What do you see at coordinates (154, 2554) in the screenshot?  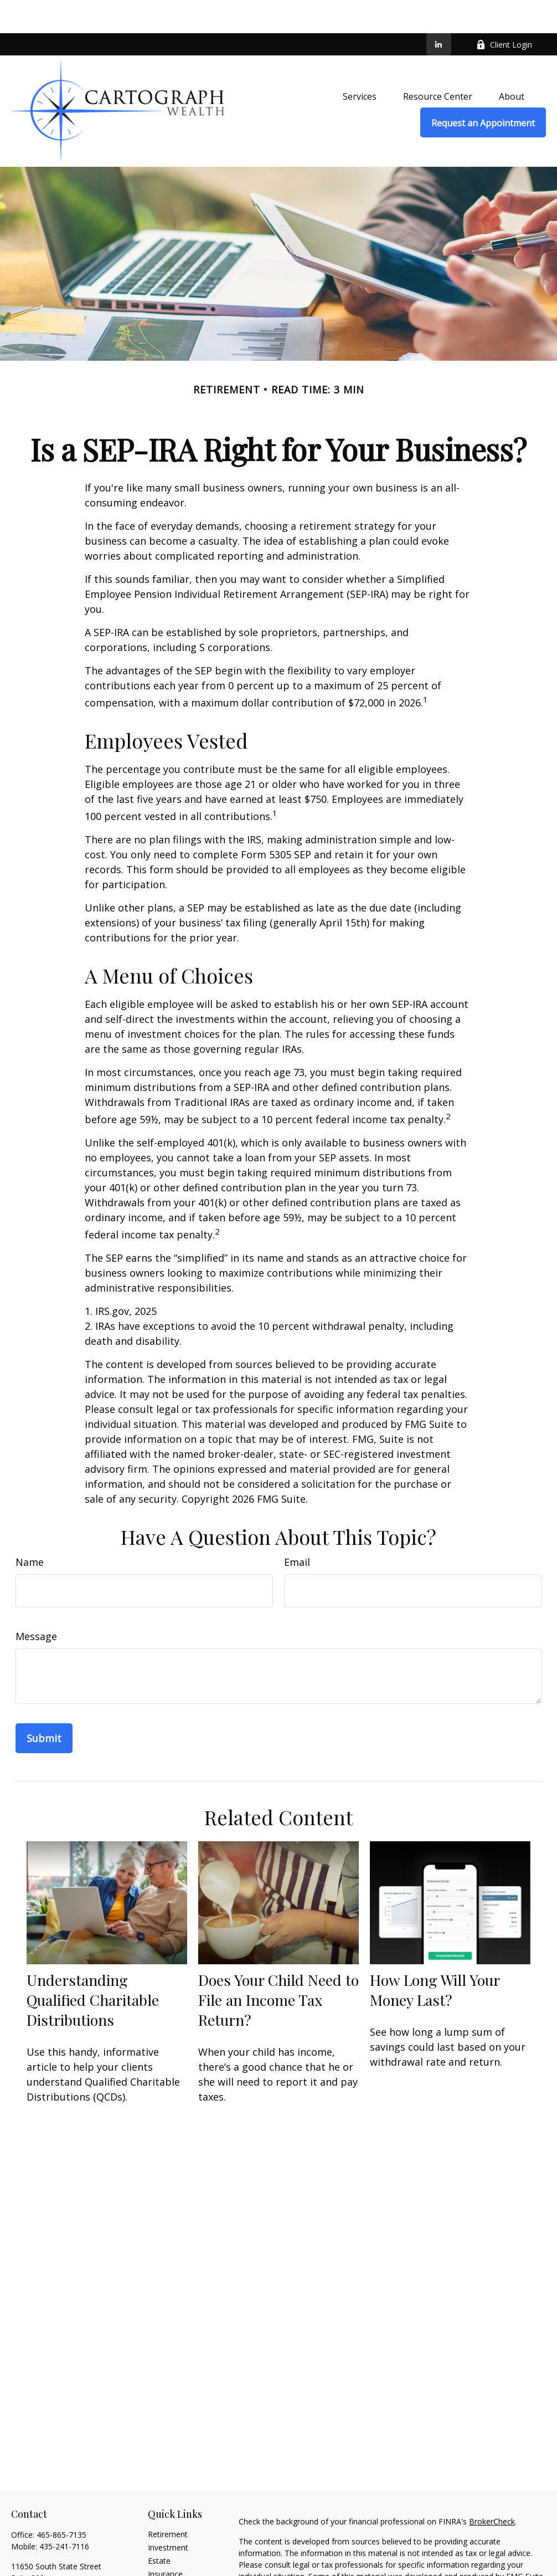 I see `Tax` at bounding box center [154, 2554].